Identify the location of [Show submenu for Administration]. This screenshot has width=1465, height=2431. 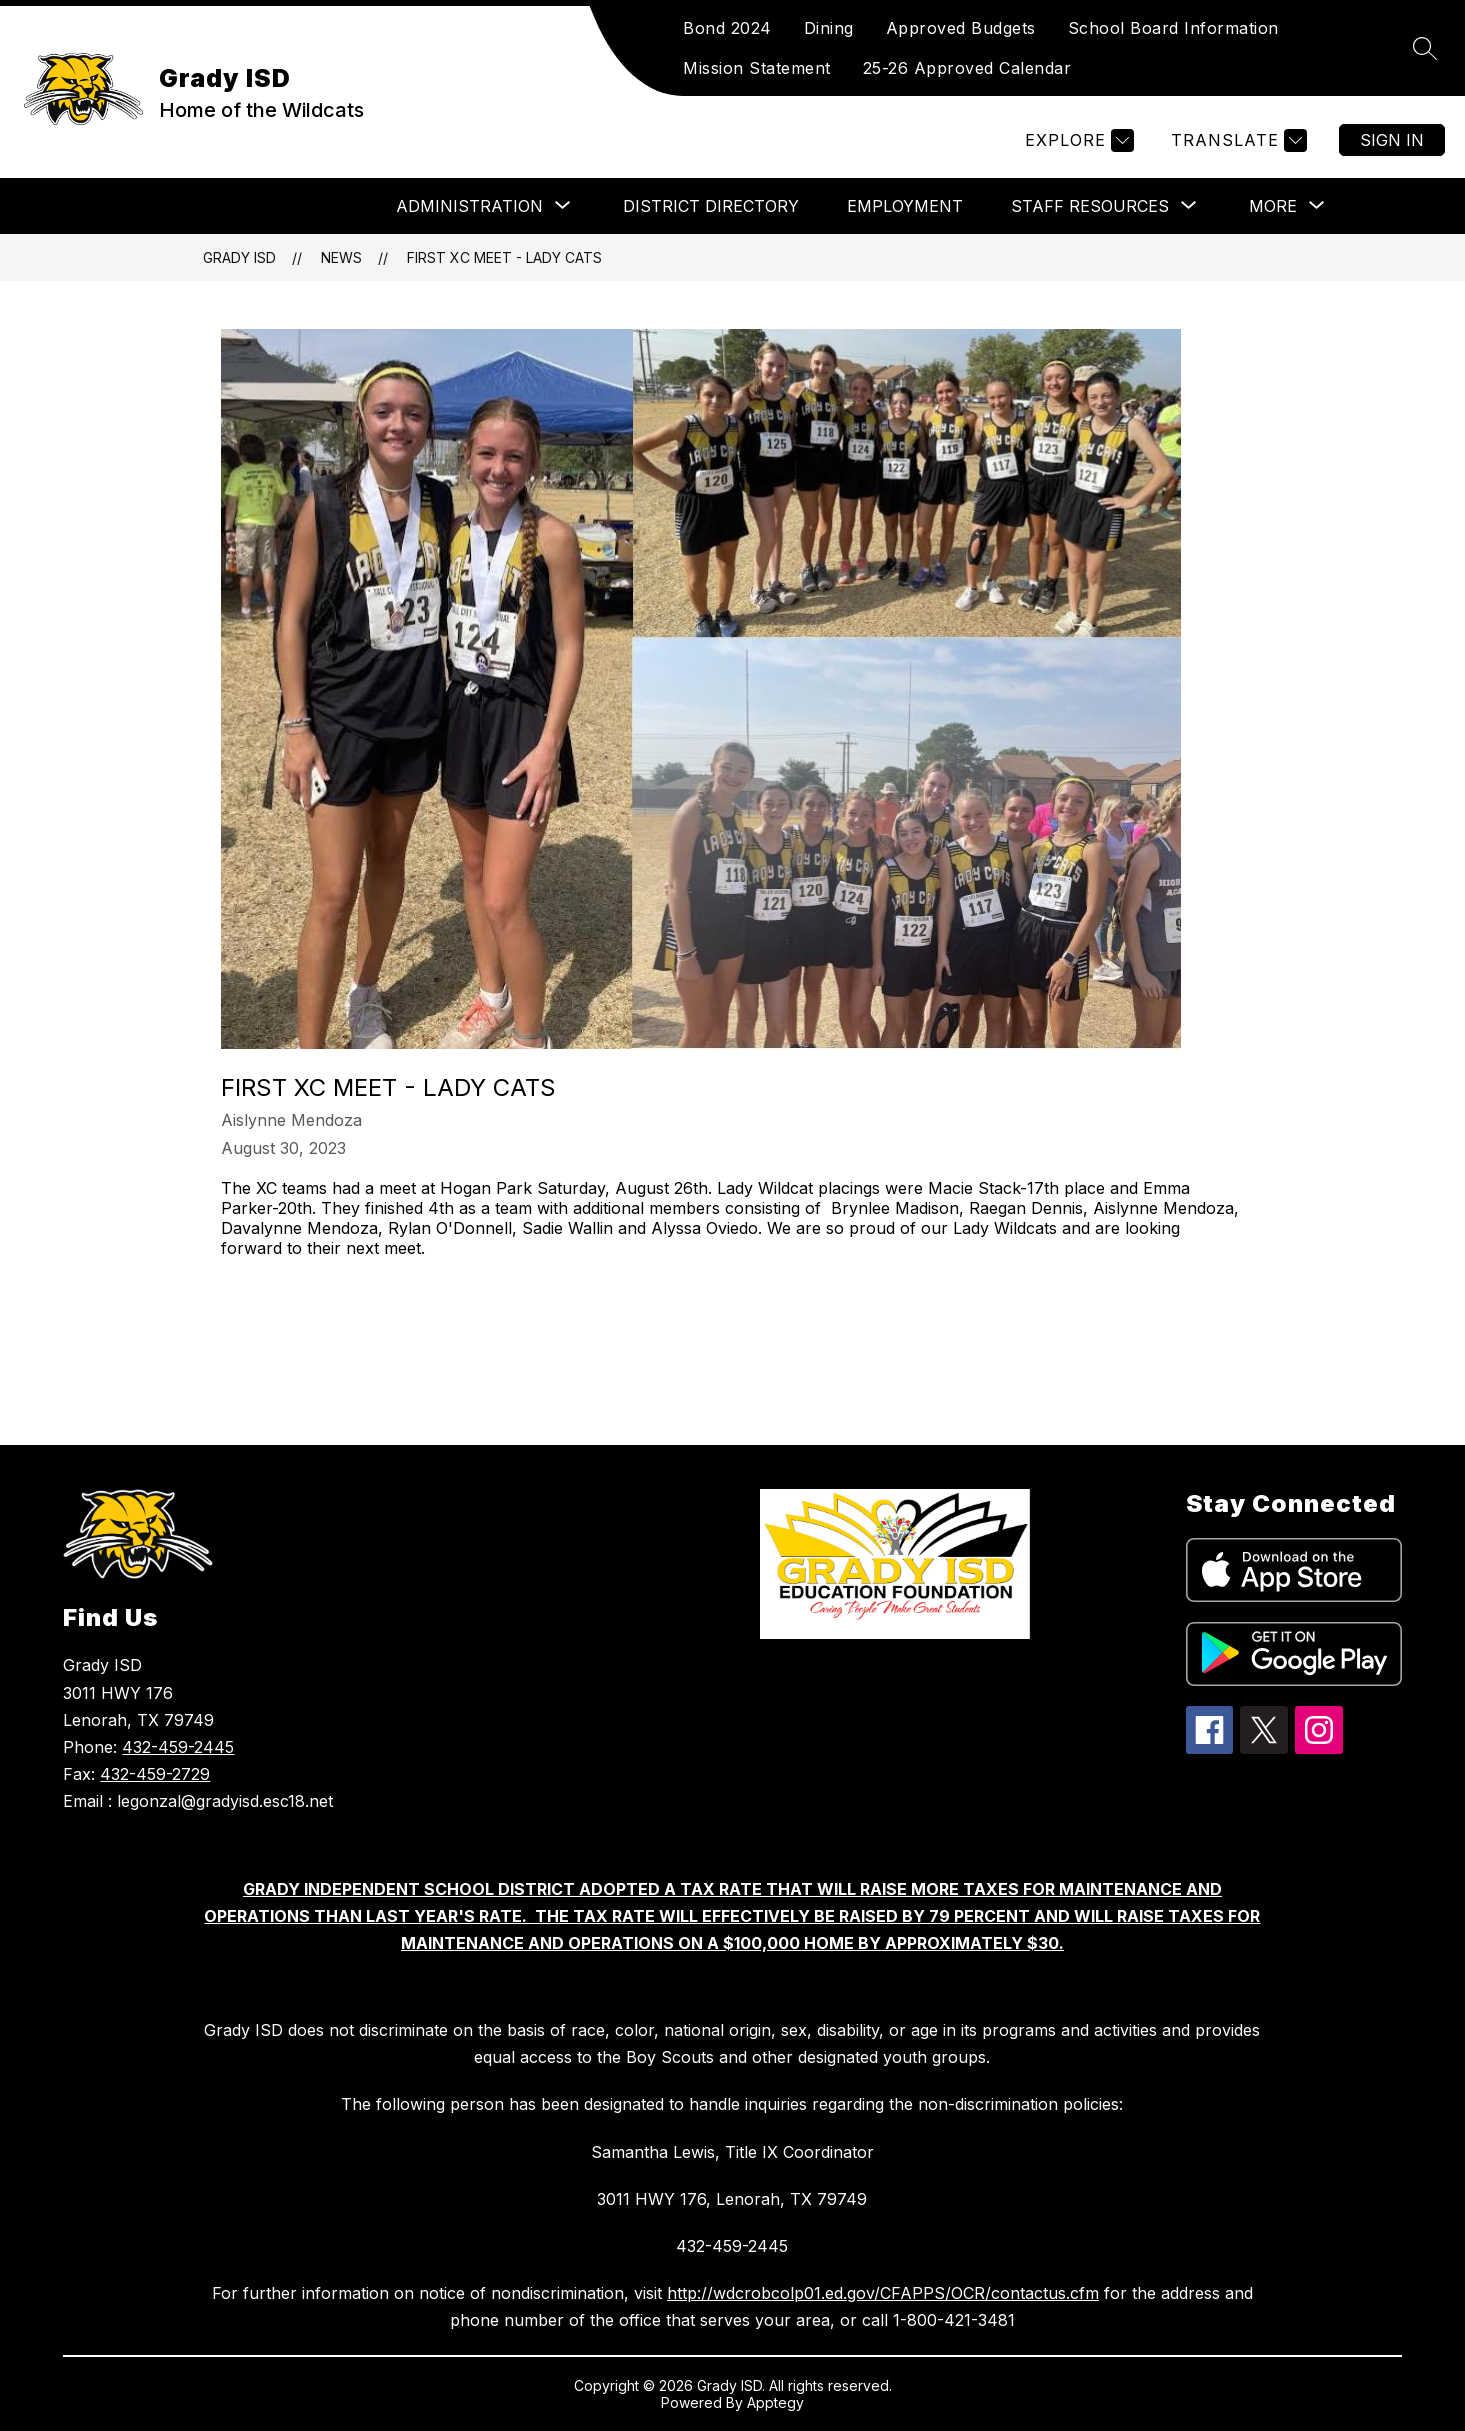
(469, 206).